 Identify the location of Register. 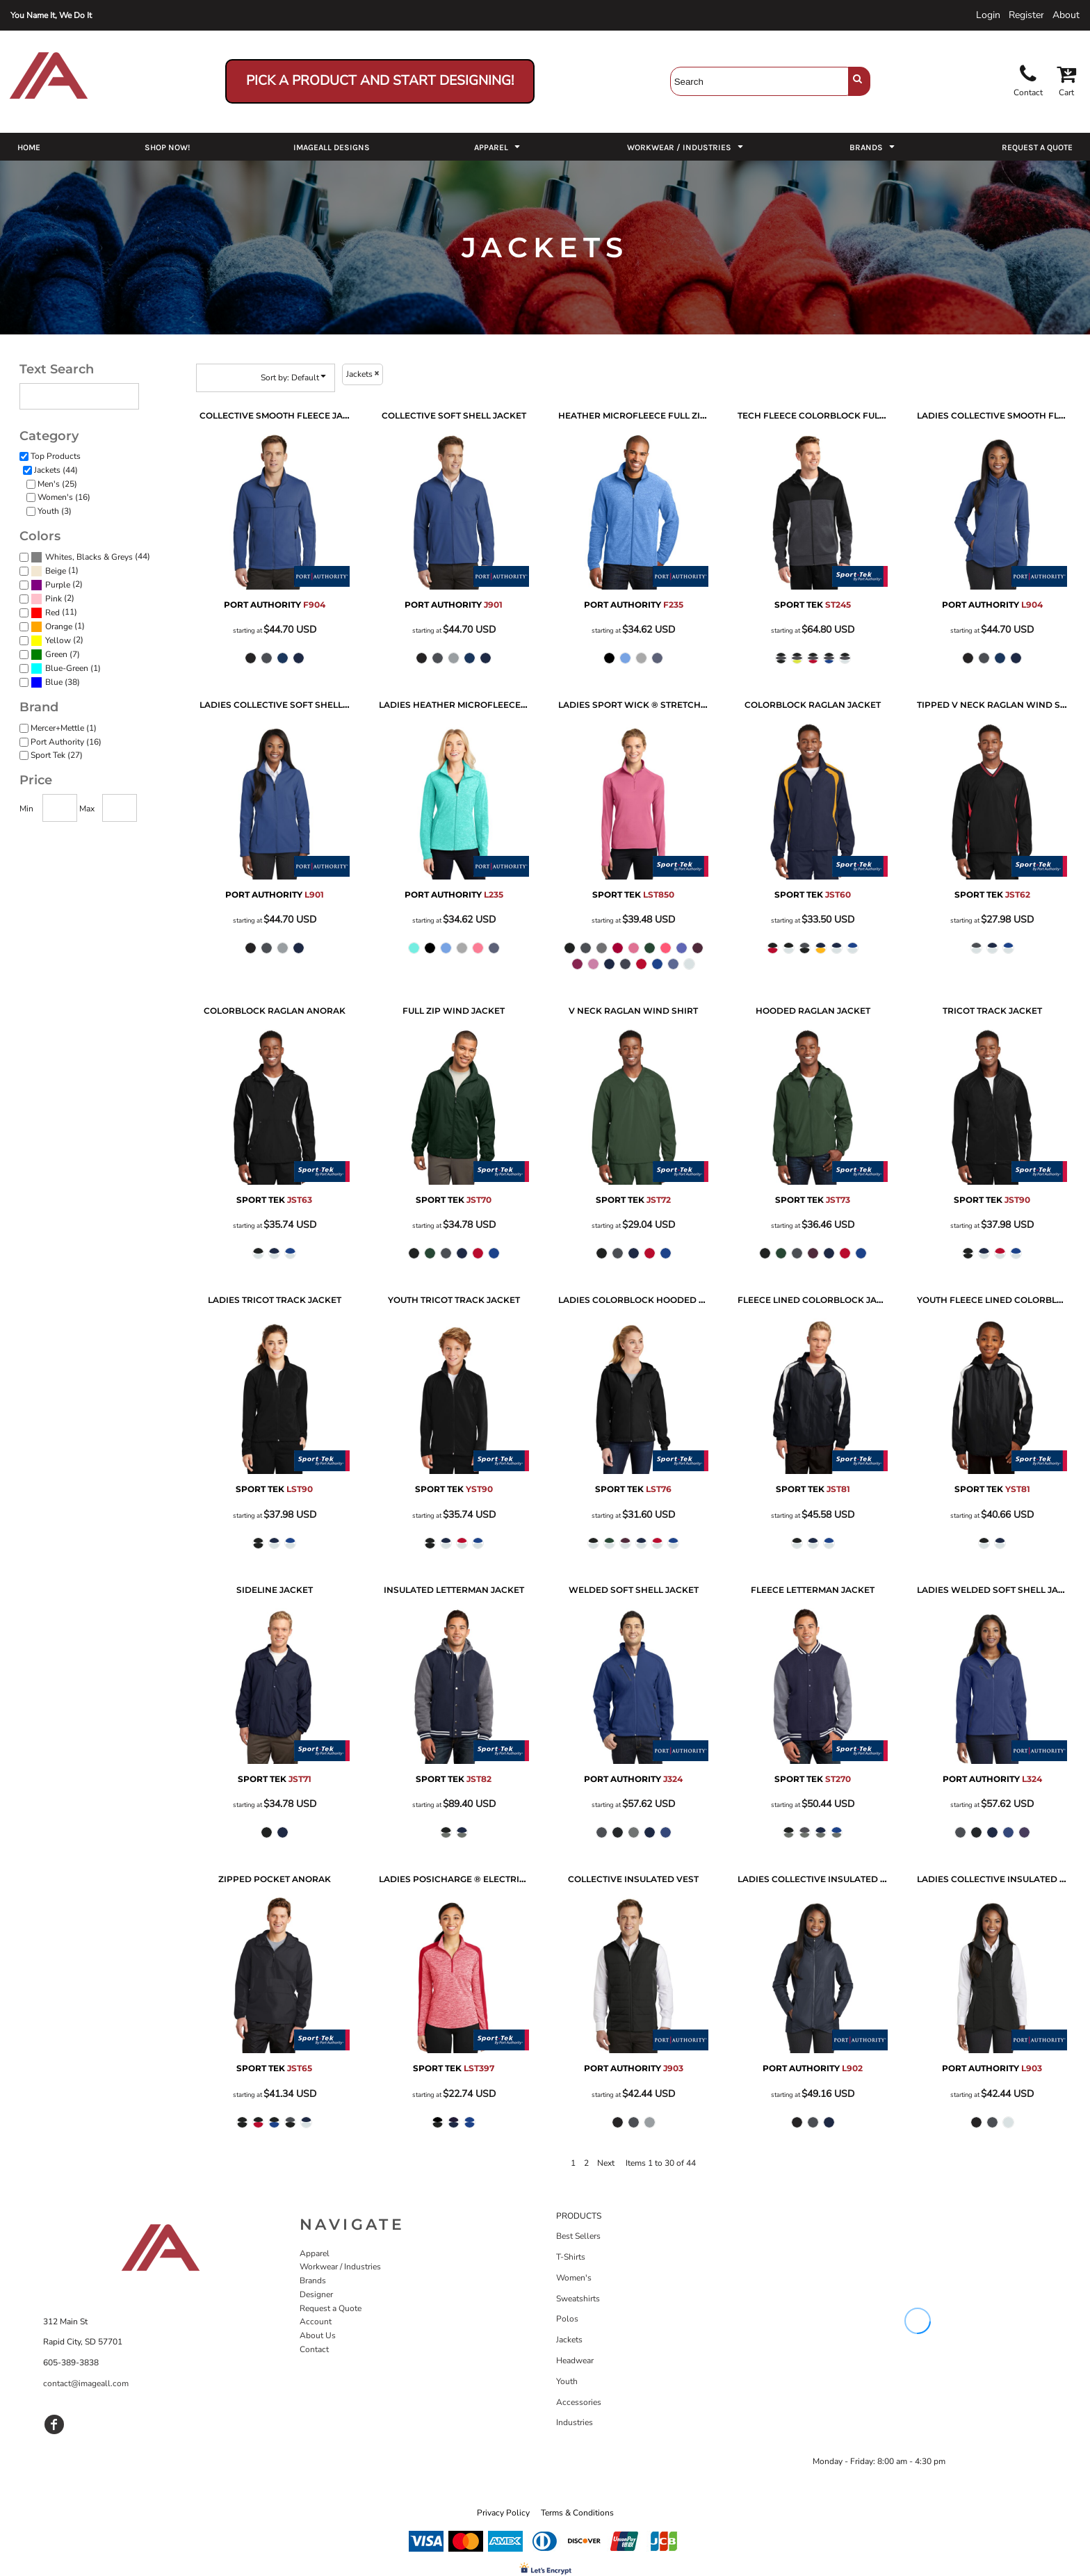
(1026, 15).